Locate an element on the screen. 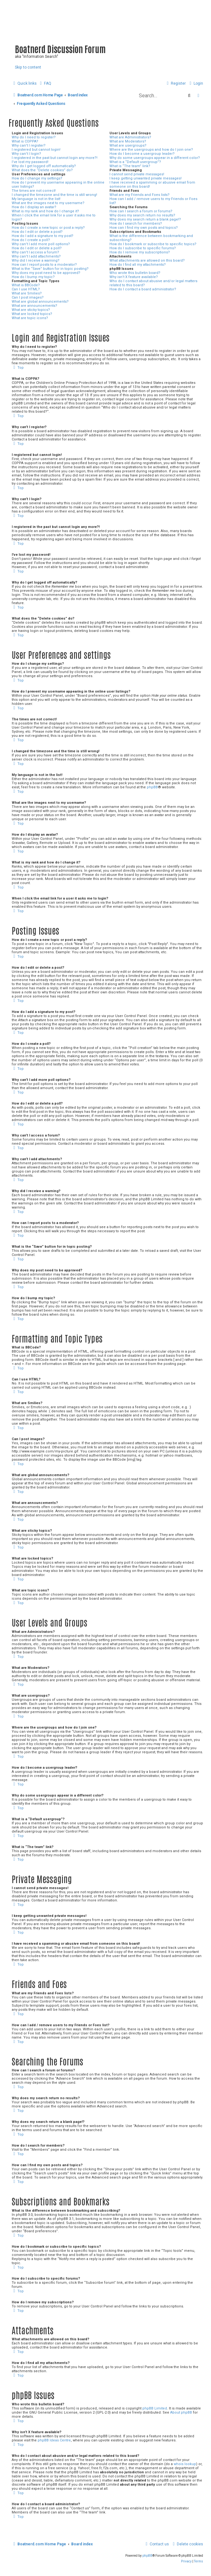 The image size is (211, 2576). Why does my search return a blank page!? is located at coordinates (145, 219).